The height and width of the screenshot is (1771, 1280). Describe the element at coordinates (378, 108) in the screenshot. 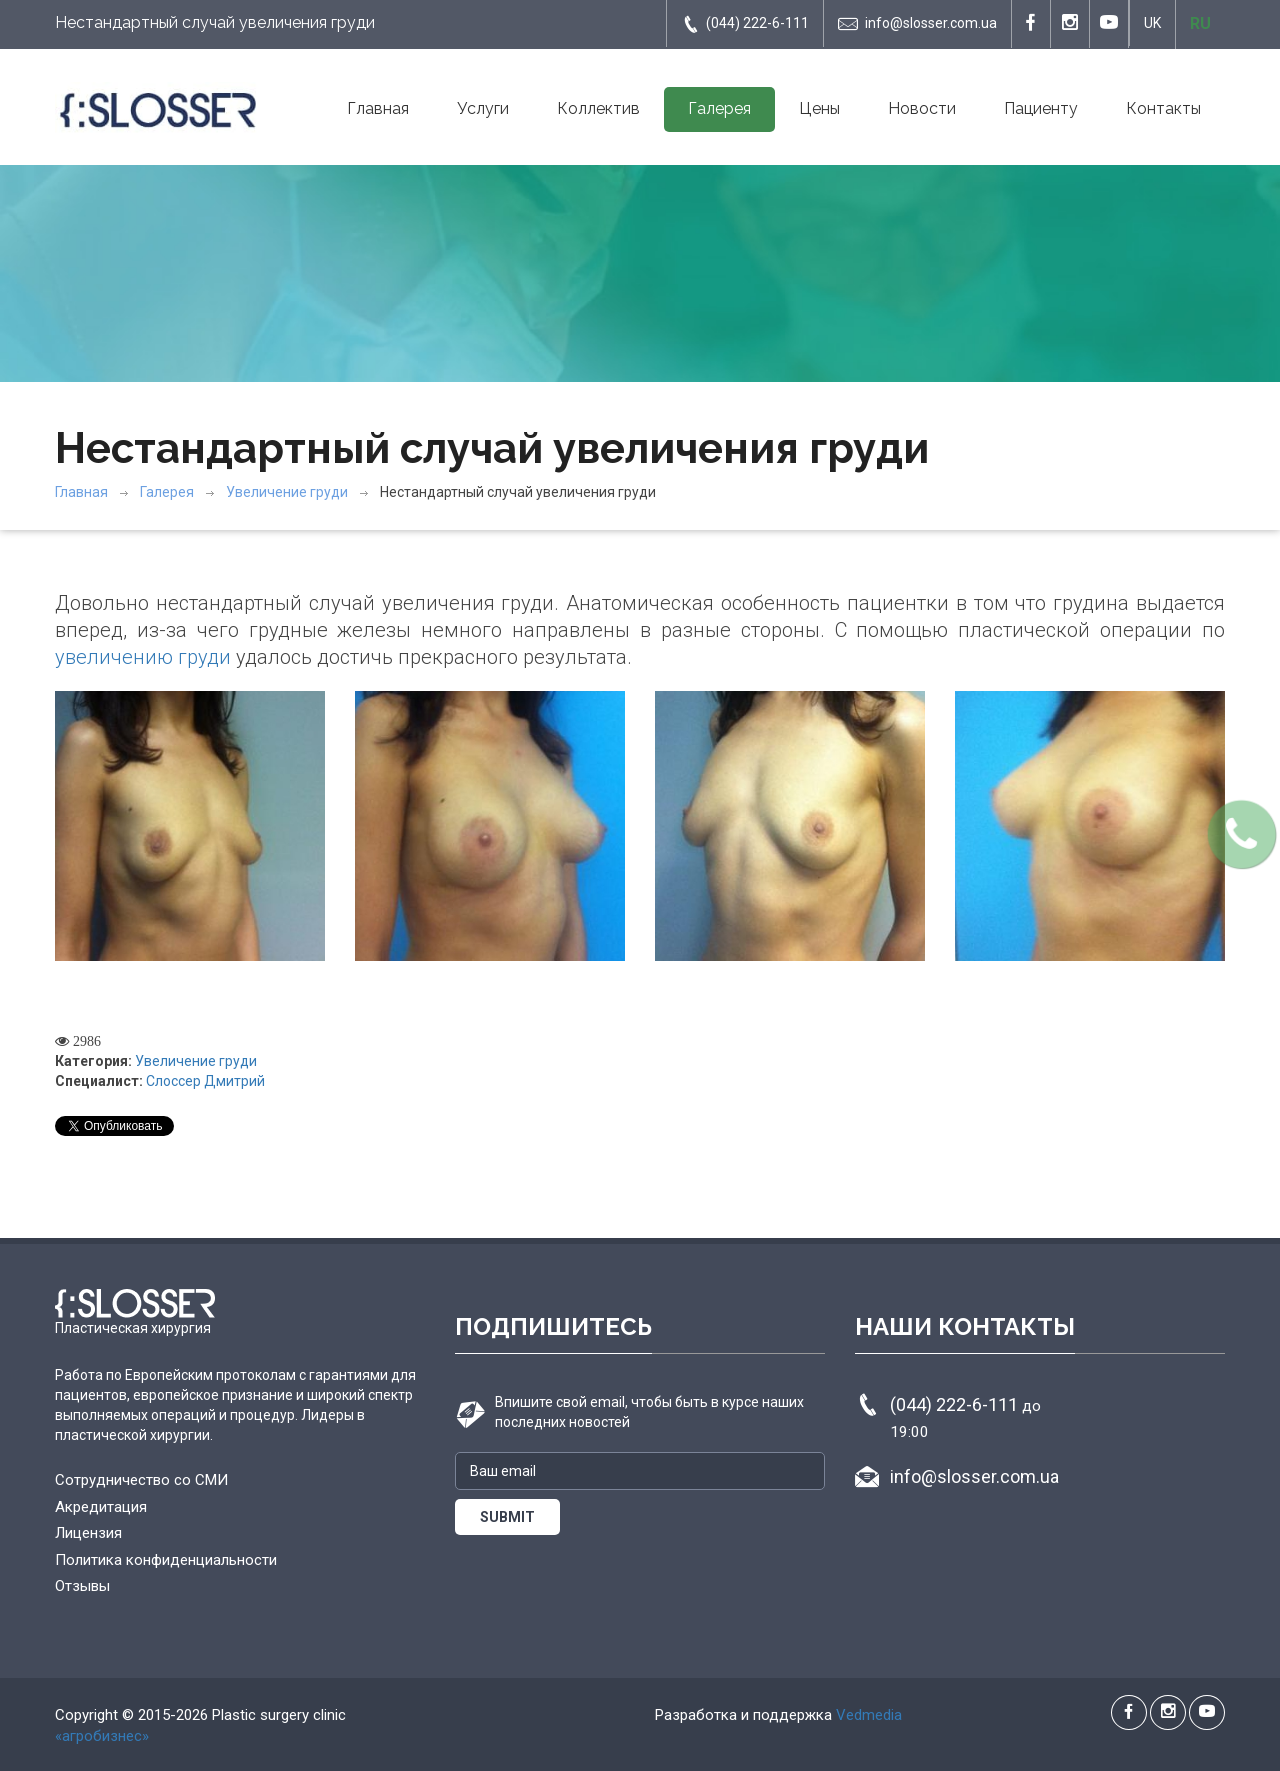

I see `Главная` at that location.